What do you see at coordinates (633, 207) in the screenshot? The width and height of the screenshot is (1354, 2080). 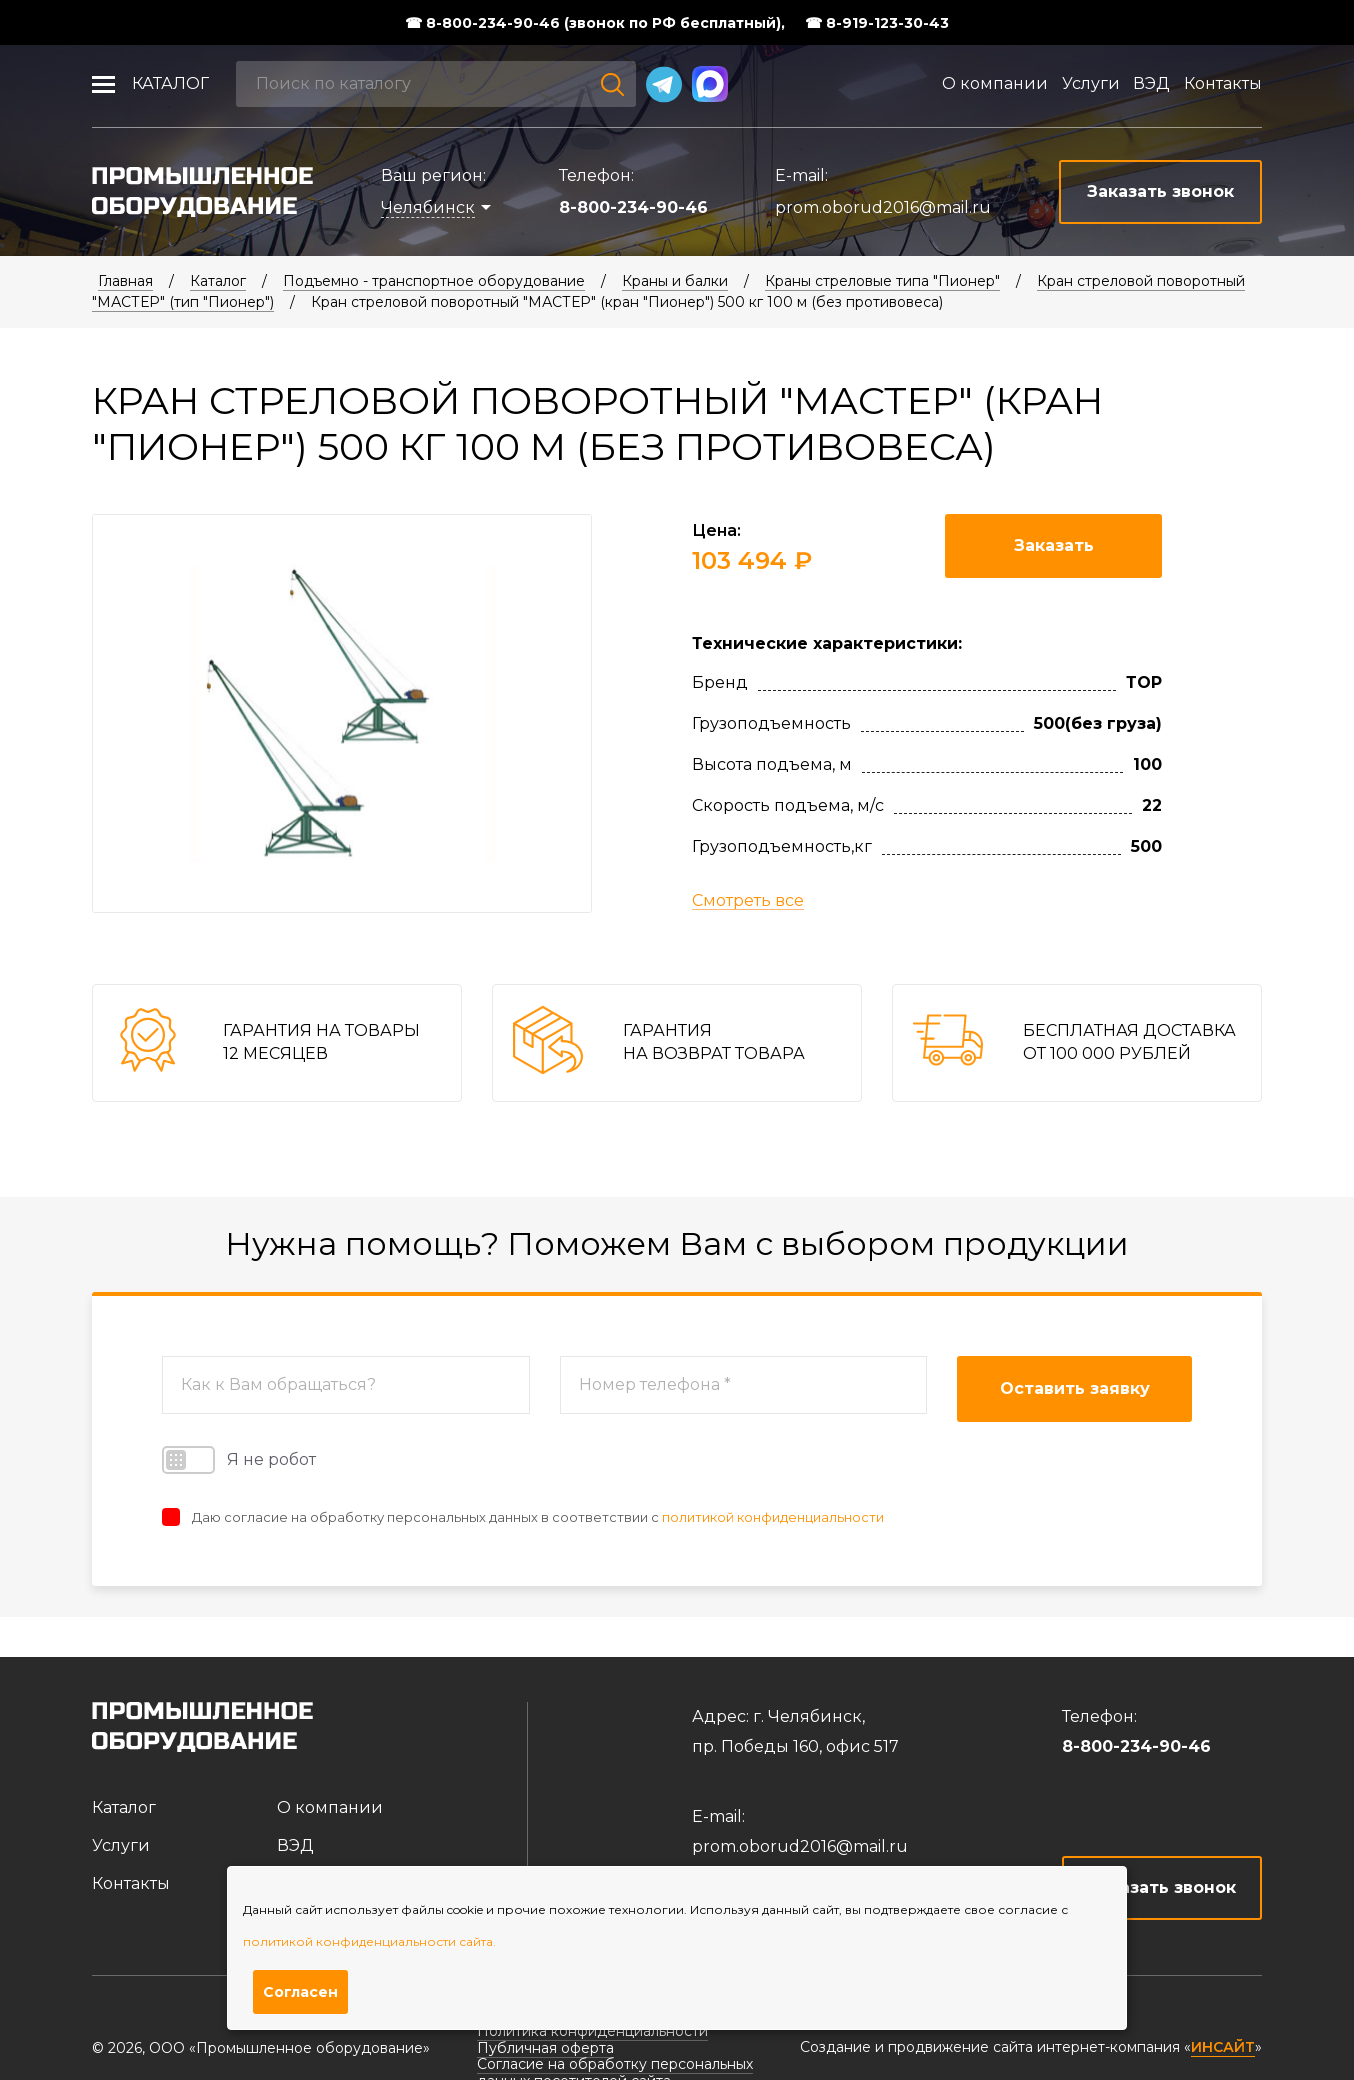 I see `8-800-234-90-46` at bounding box center [633, 207].